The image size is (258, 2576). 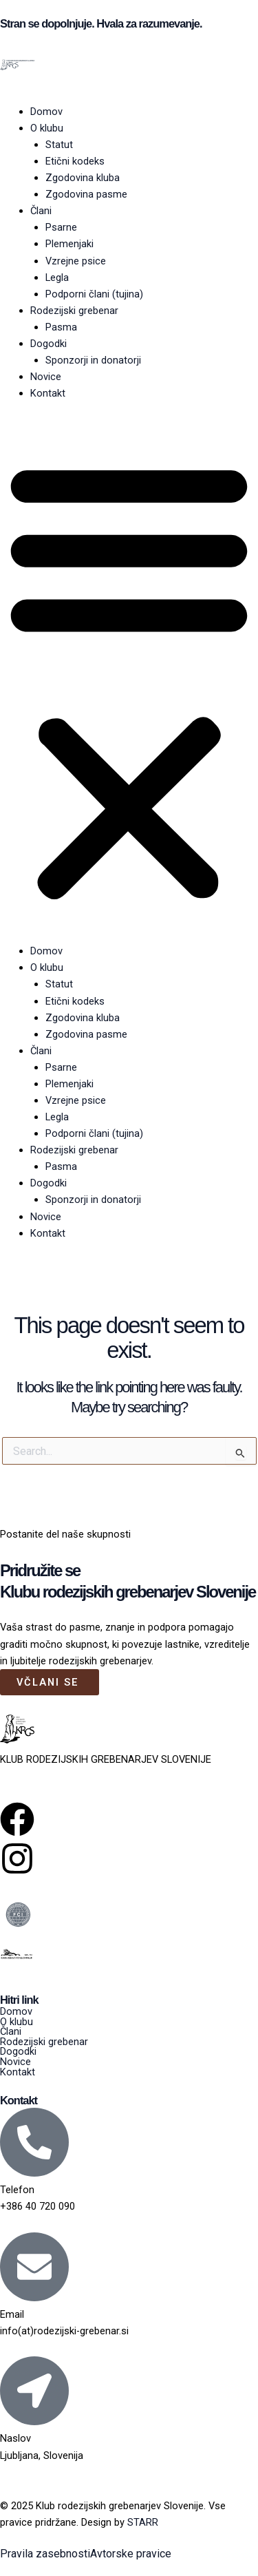 What do you see at coordinates (59, 144) in the screenshot?
I see `Statut` at bounding box center [59, 144].